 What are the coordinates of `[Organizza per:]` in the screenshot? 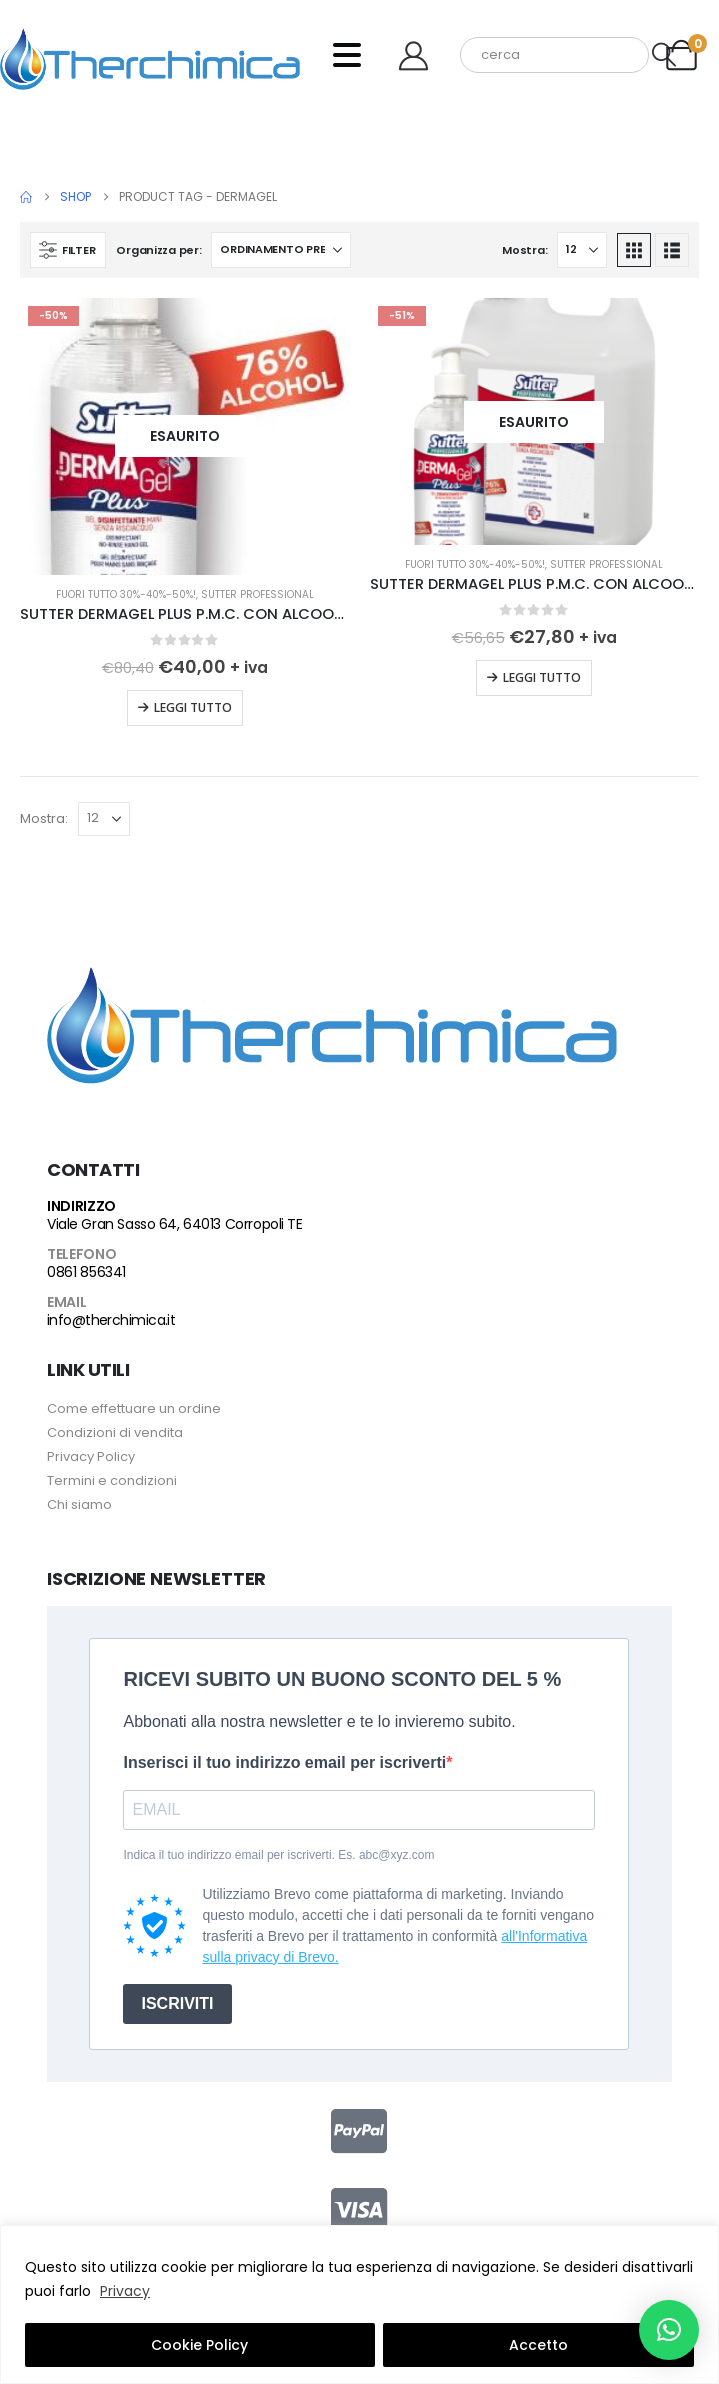 It's located at (281, 250).